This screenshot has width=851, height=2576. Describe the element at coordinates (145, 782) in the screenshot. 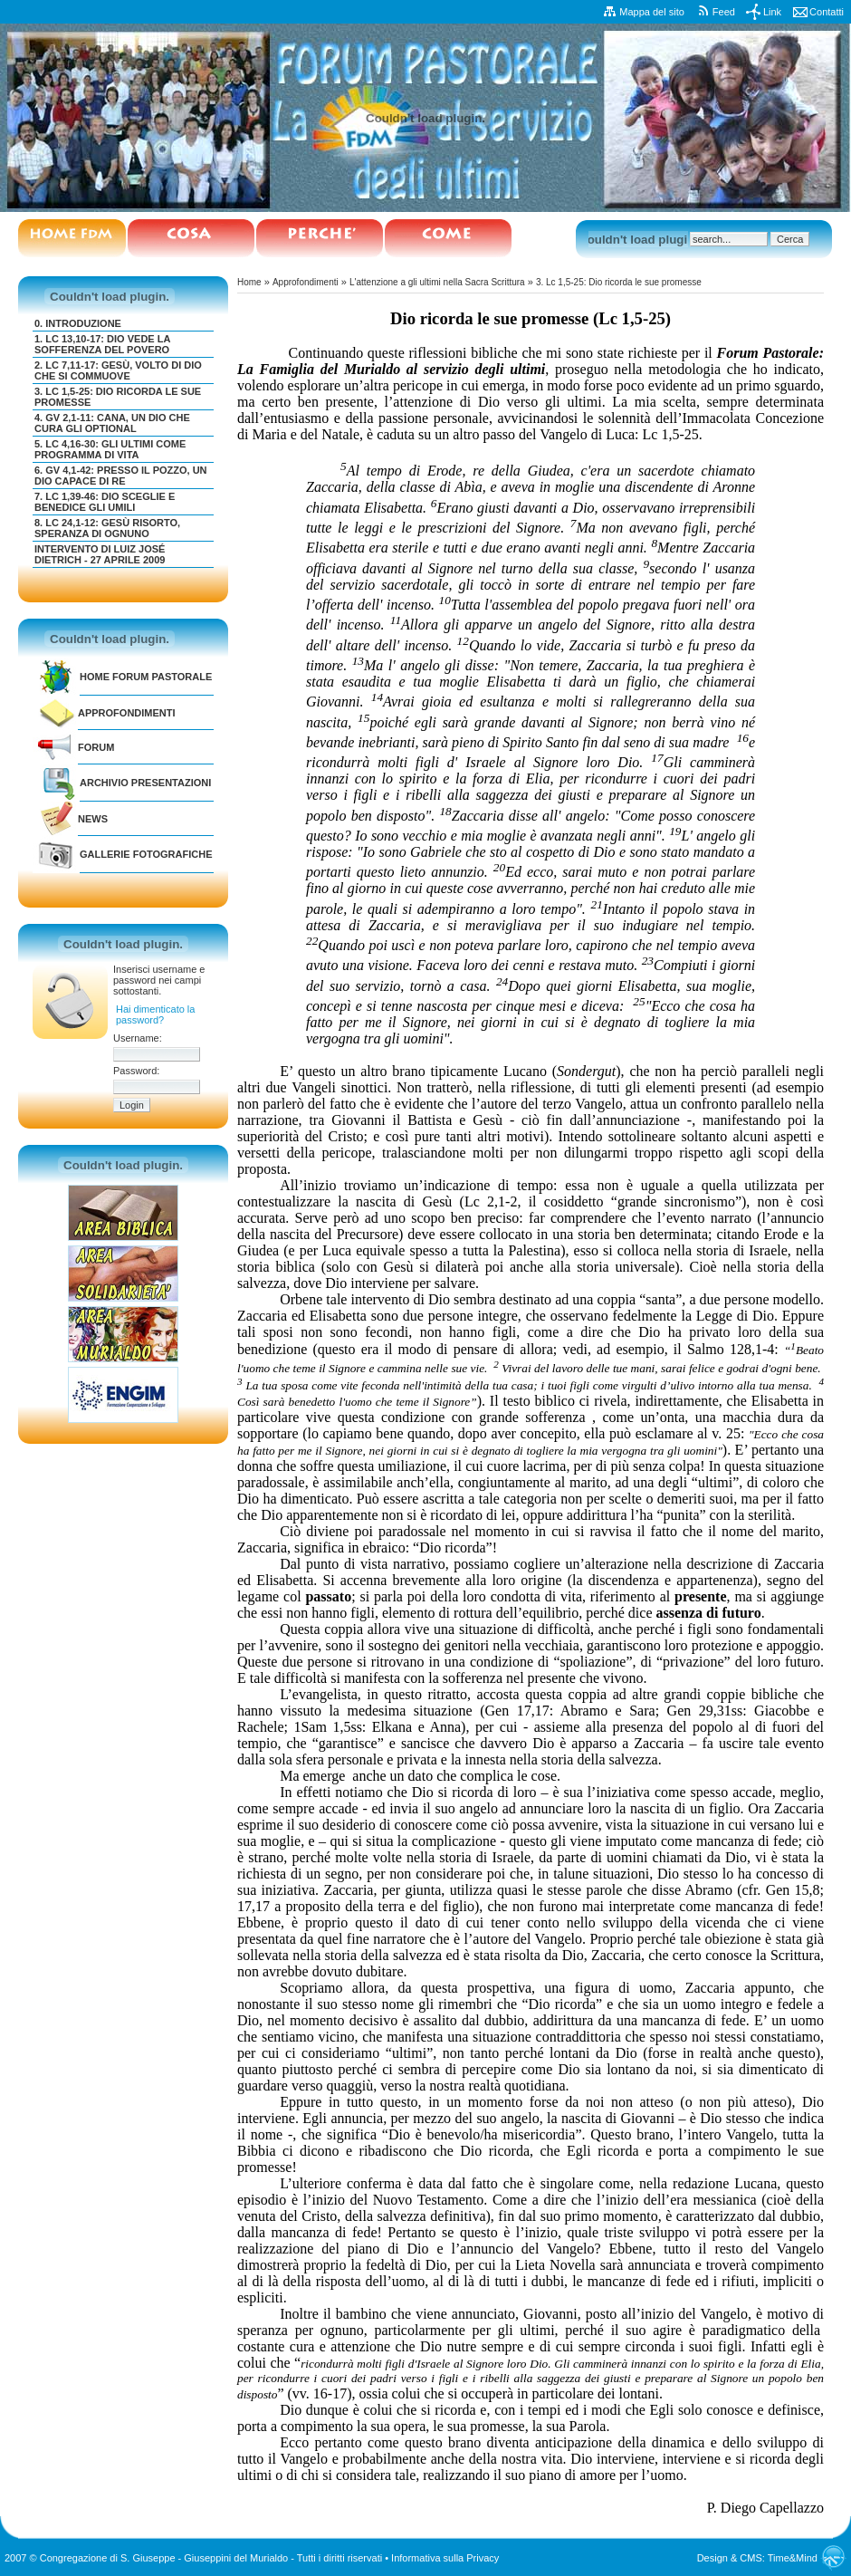

I see `Archivio Presentazioni` at that location.